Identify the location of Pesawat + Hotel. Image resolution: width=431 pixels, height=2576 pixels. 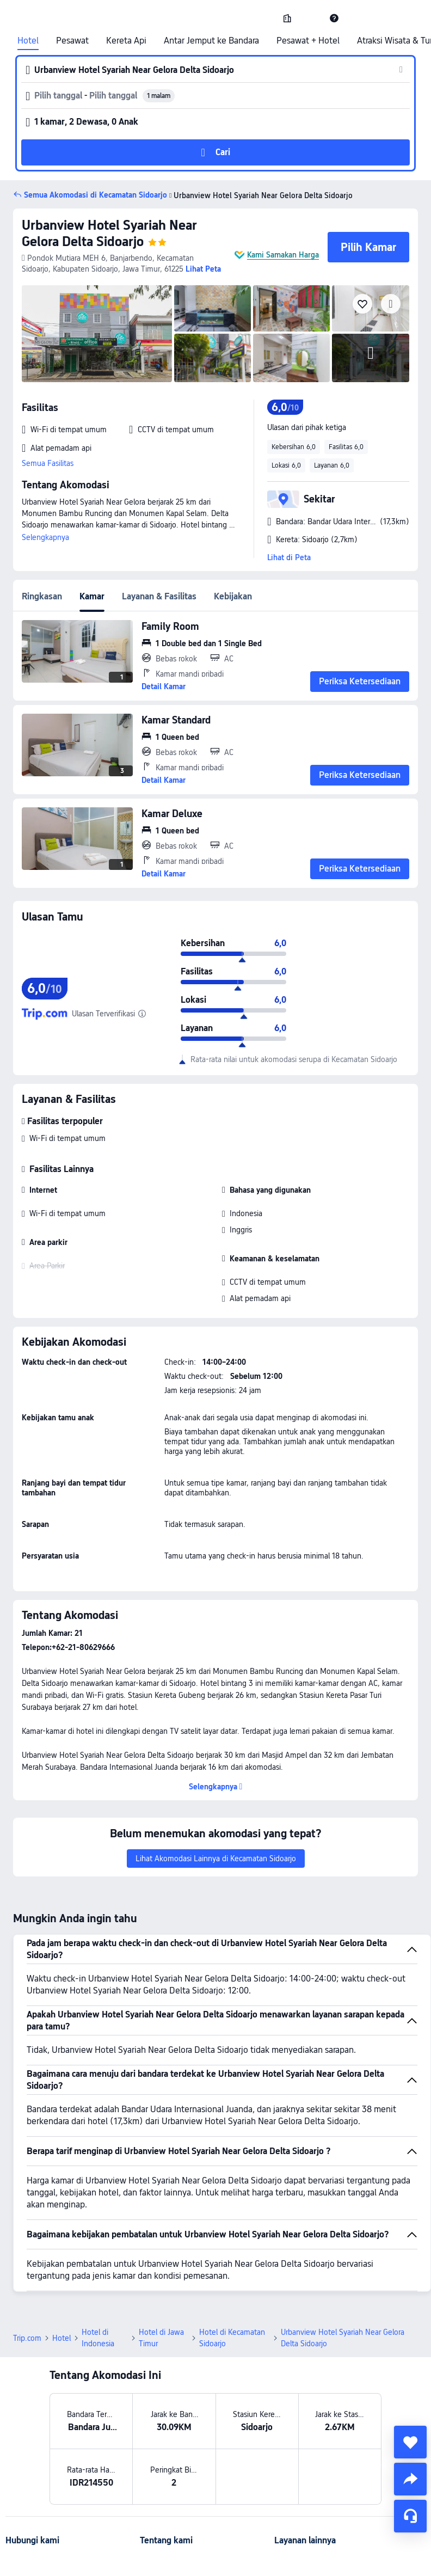
(308, 41).